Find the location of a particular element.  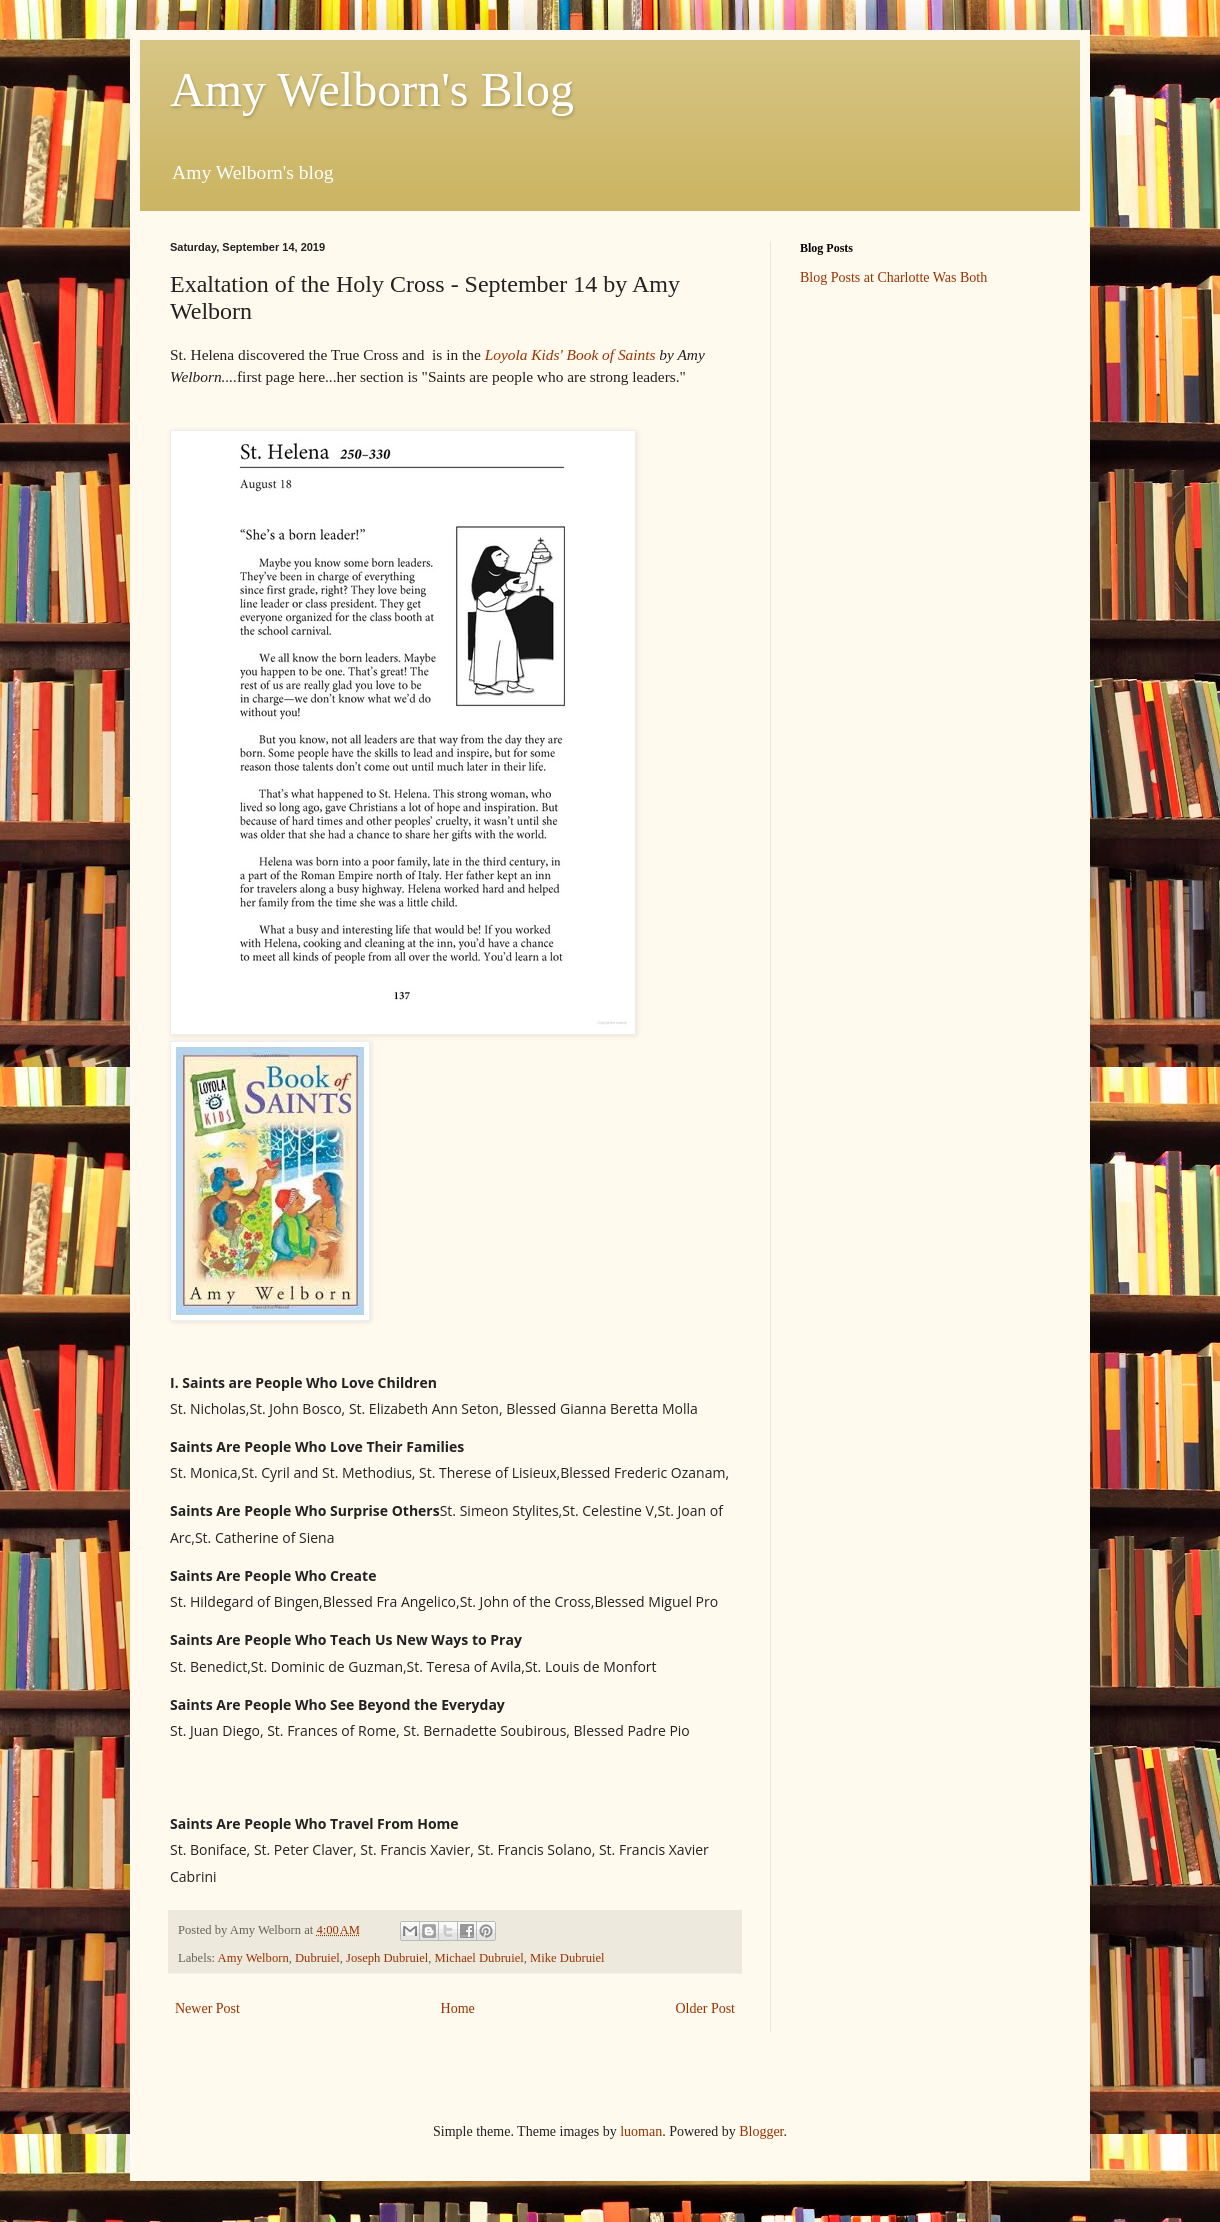

Loyola Kids' Book of Saints is located at coordinates (570, 354).